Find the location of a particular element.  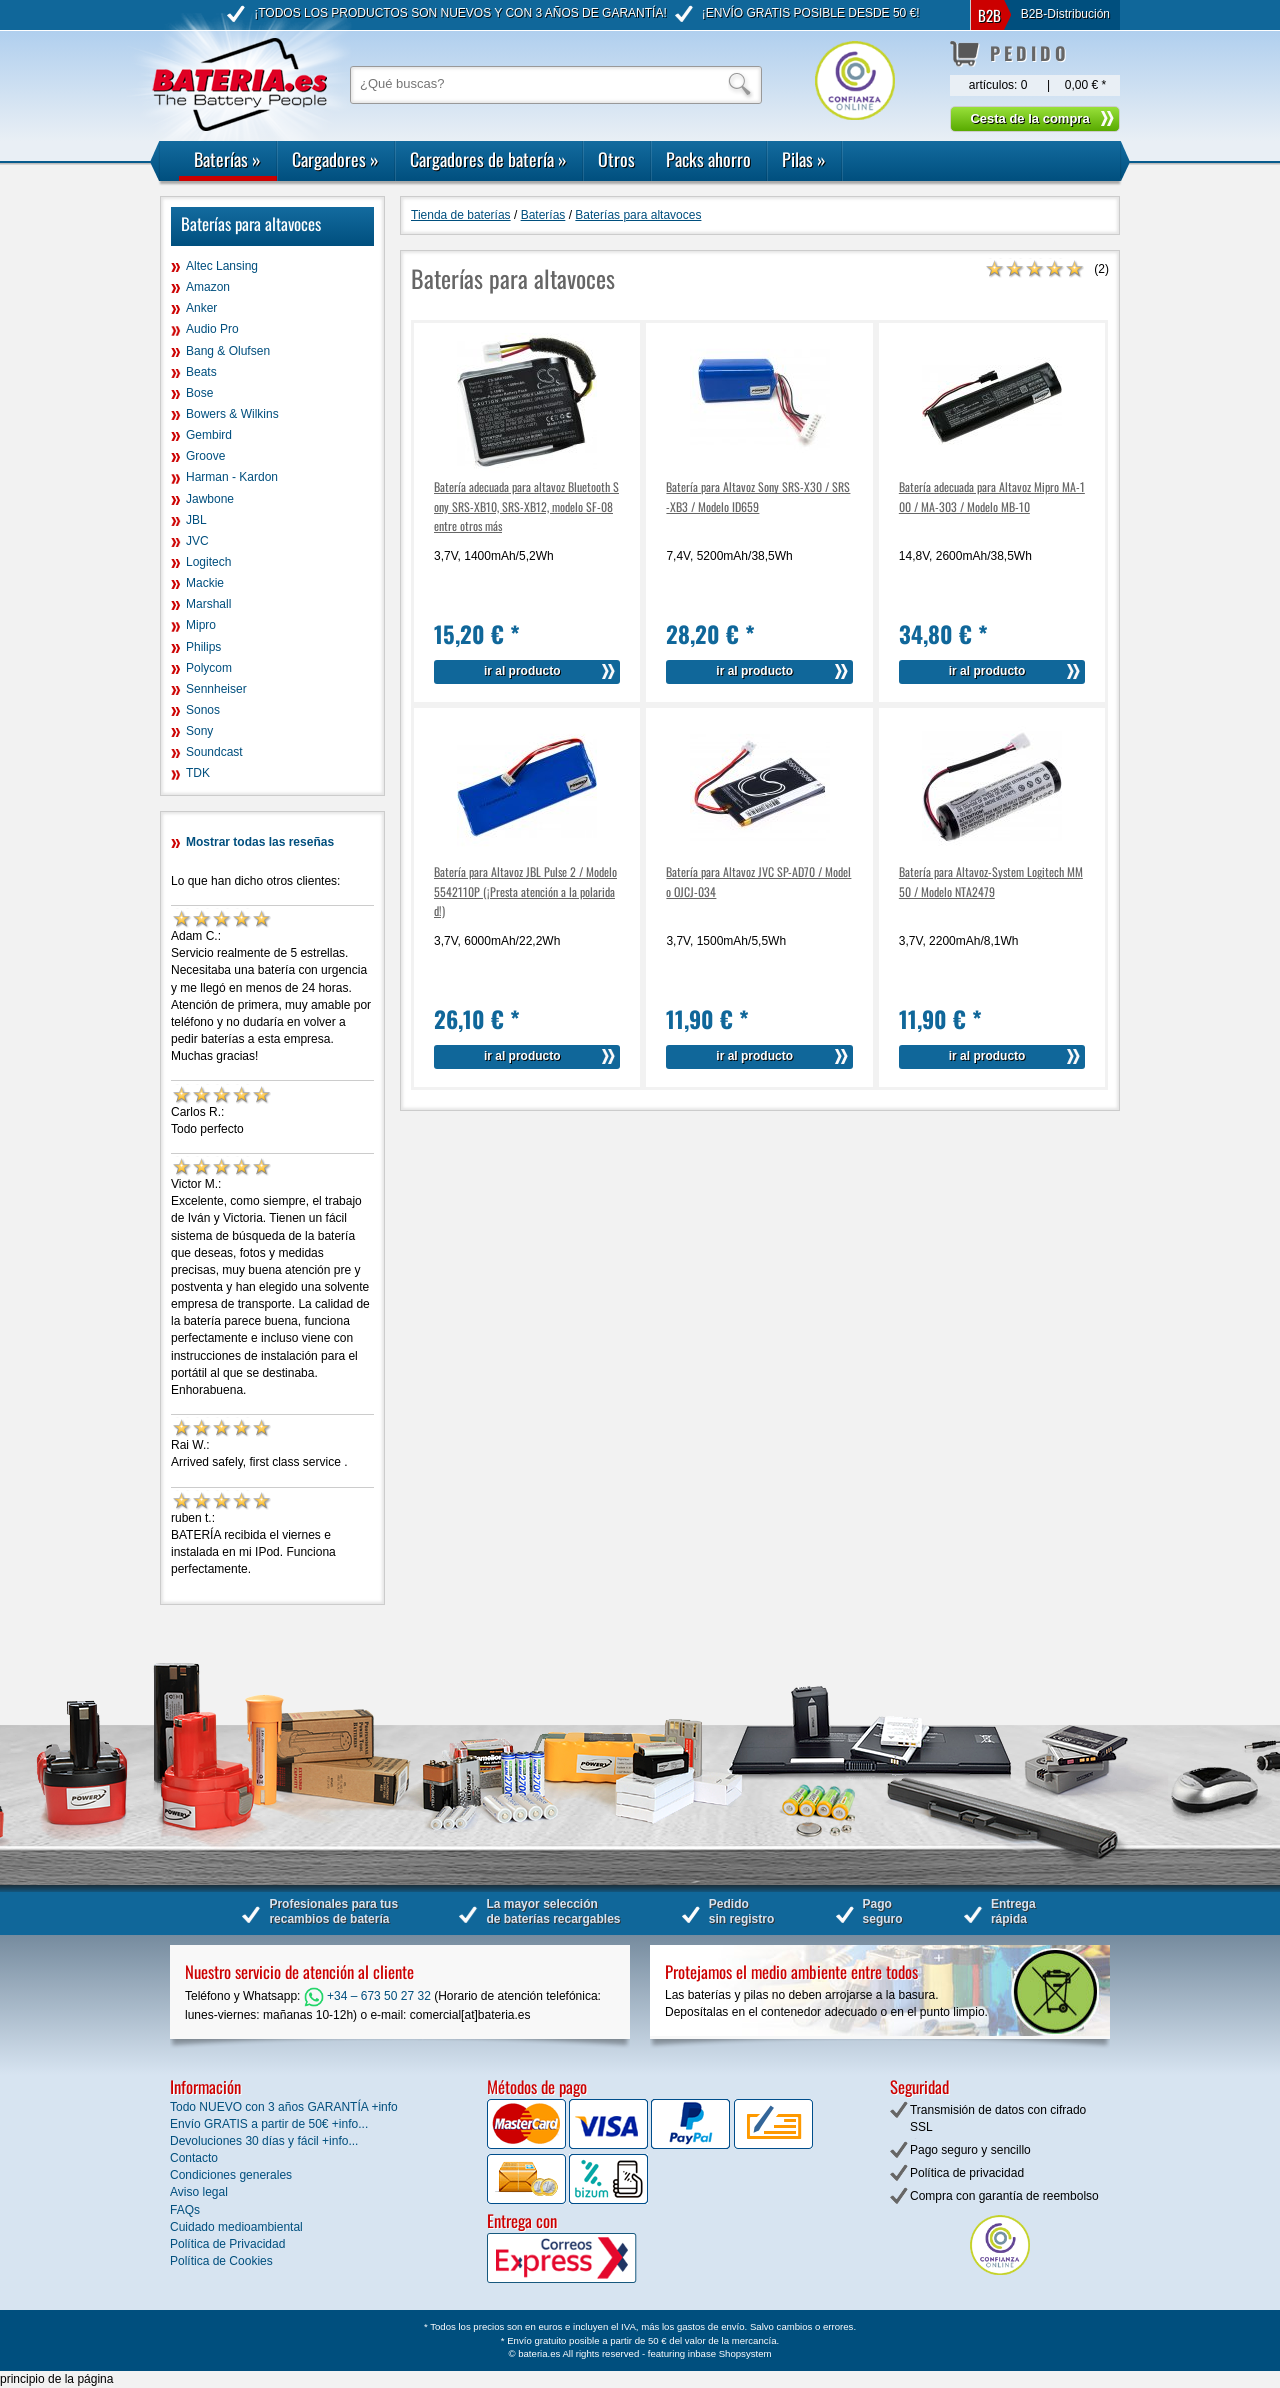

Marshall is located at coordinates (208, 604).